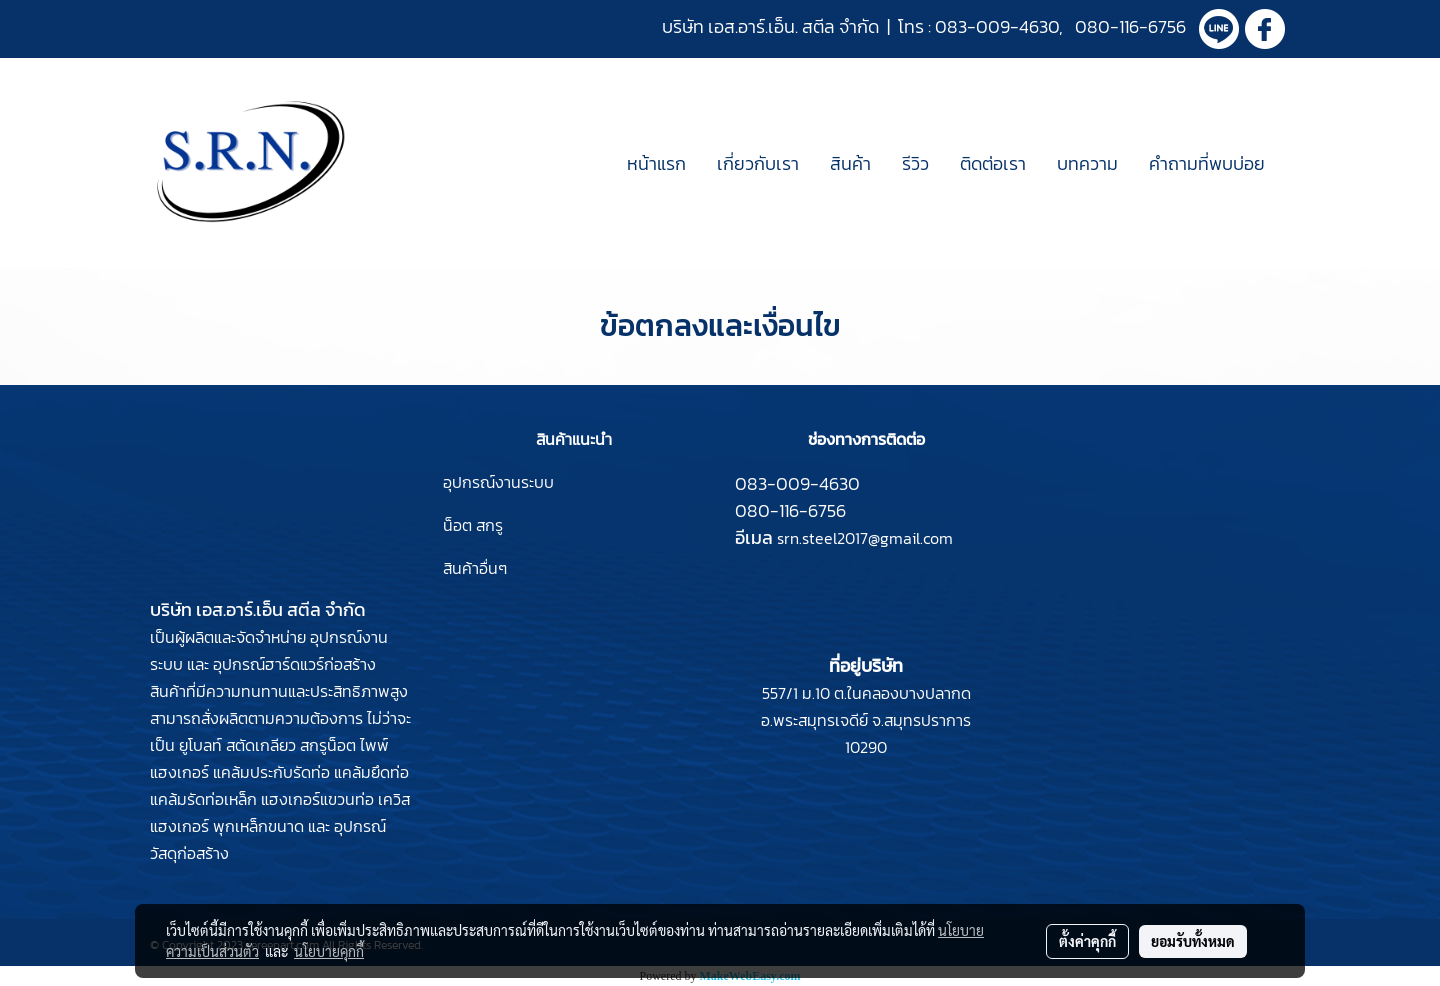 The height and width of the screenshot is (986, 1440). I want to click on สินค้า, so click(850, 163).